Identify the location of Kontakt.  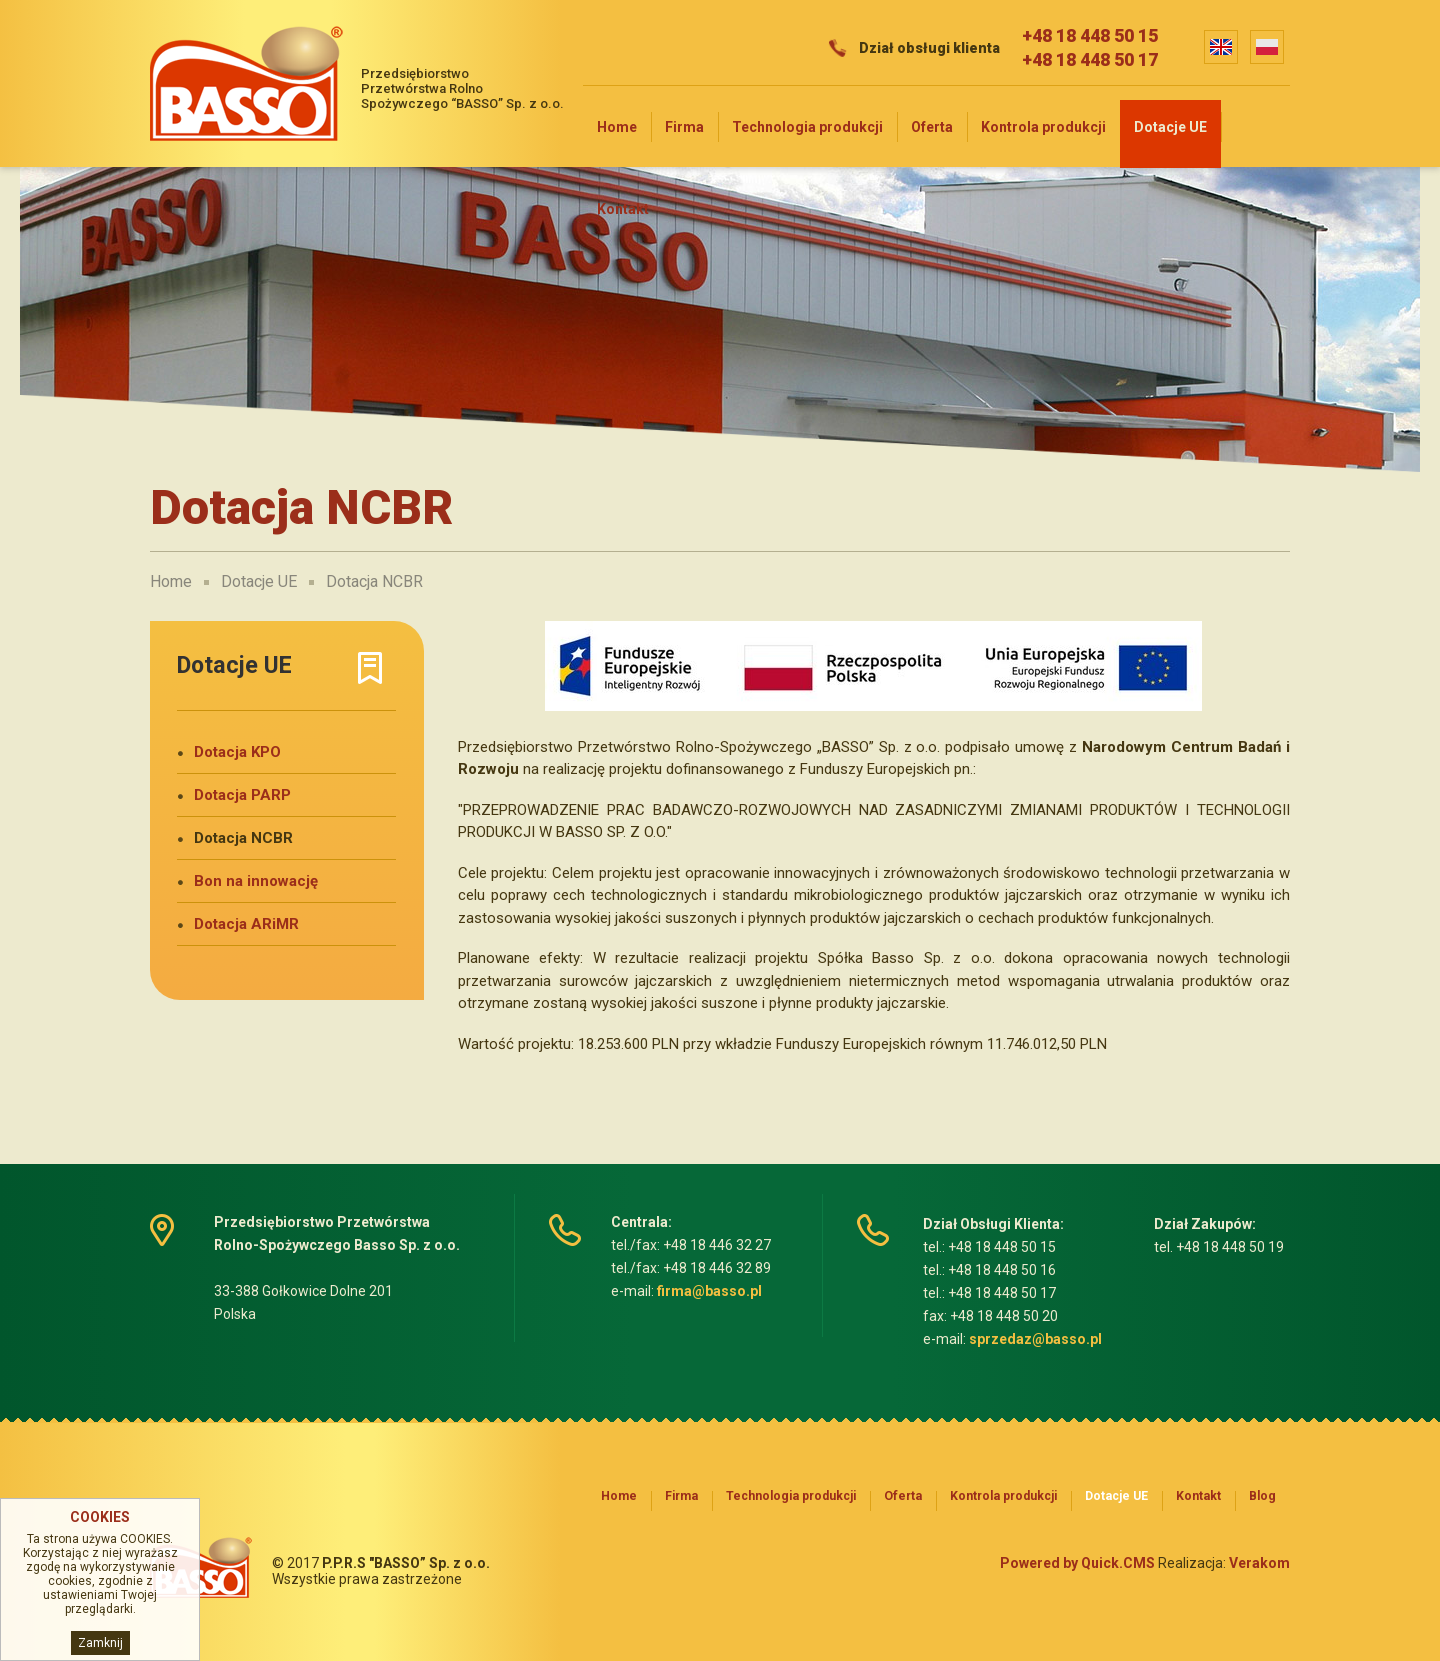
(623, 209).